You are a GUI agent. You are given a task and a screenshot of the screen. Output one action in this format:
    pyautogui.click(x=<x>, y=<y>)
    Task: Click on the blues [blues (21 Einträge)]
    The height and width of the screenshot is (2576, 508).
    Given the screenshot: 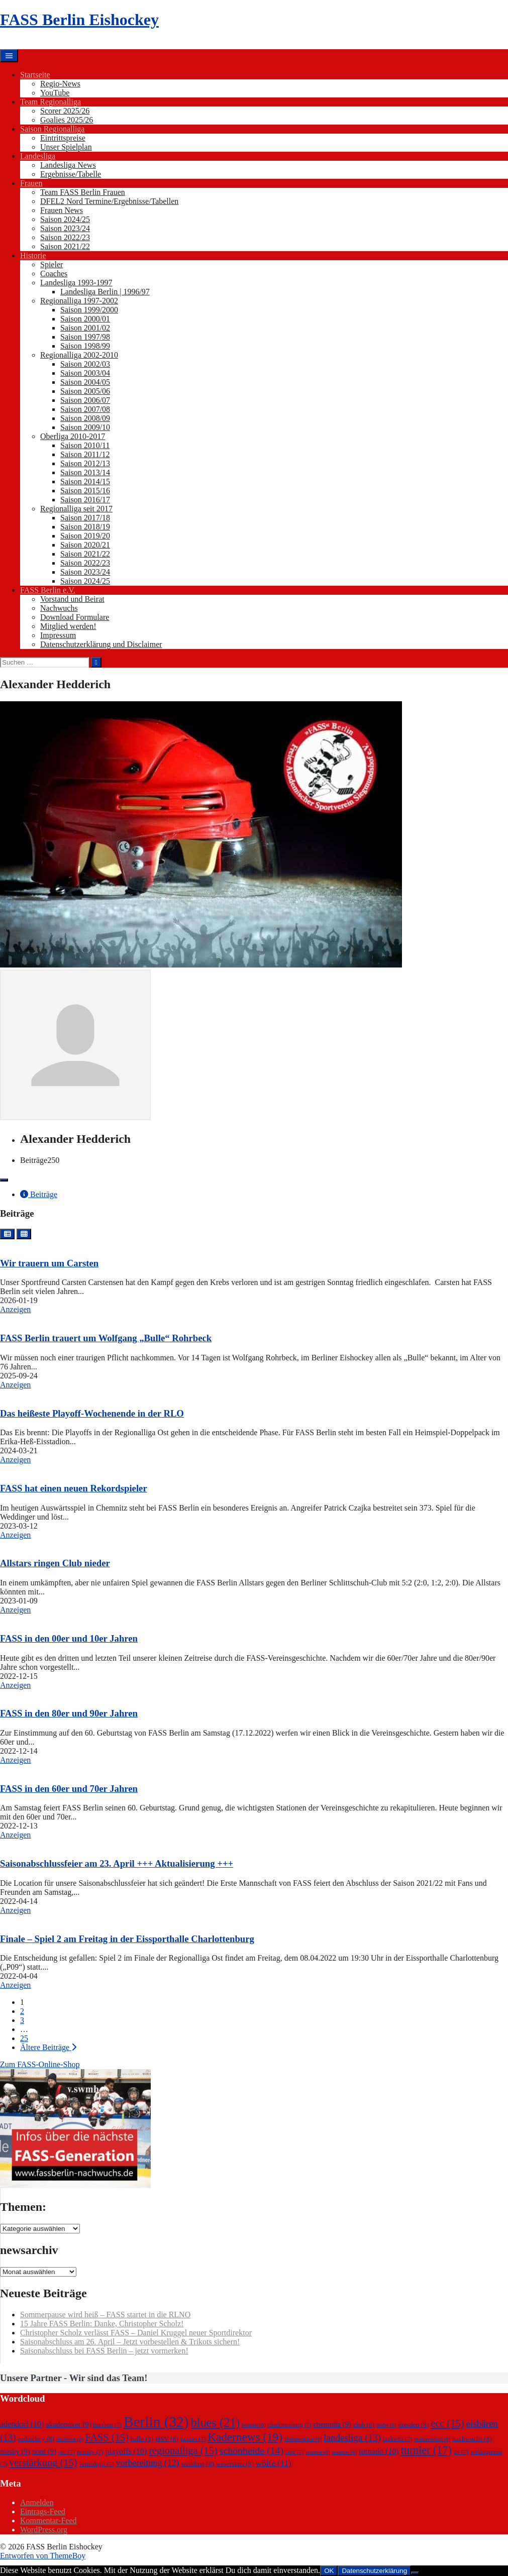 What is the action you would take?
    pyautogui.click(x=215, y=2422)
    